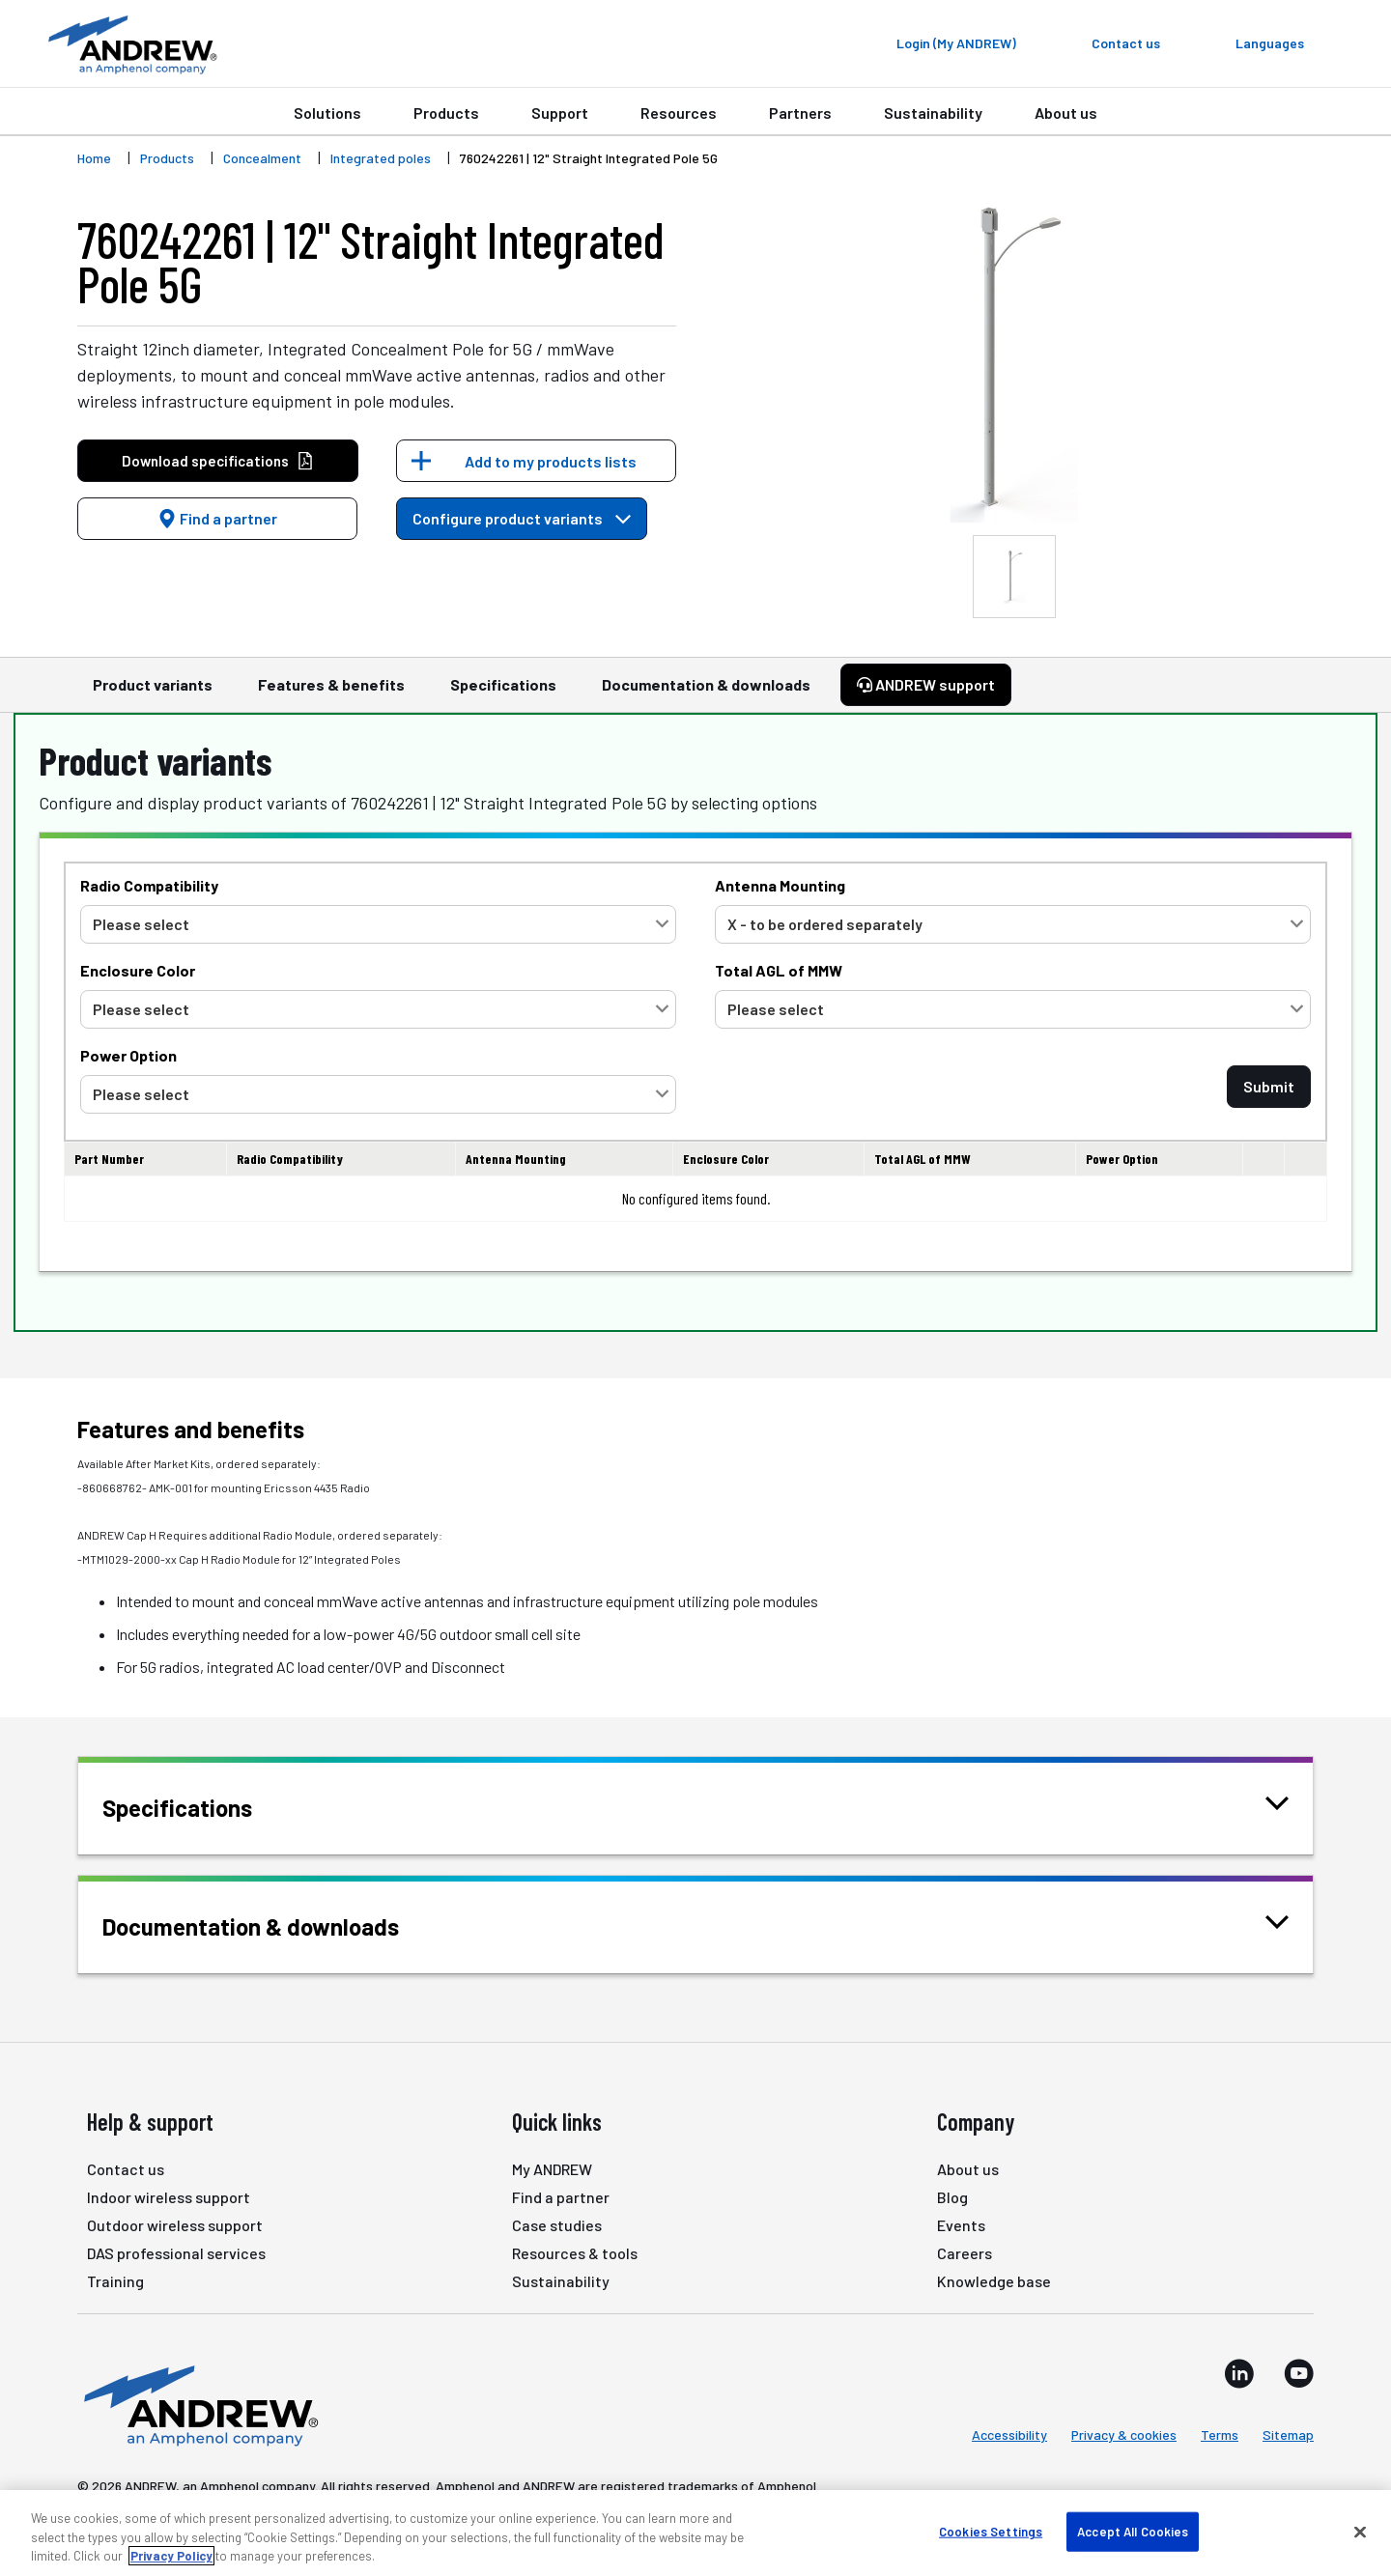 This screenshot has width=1391, height=2576. Describe the element at coordinates (331, 693) in the screenshot. I see `Features & benefits` at that location.